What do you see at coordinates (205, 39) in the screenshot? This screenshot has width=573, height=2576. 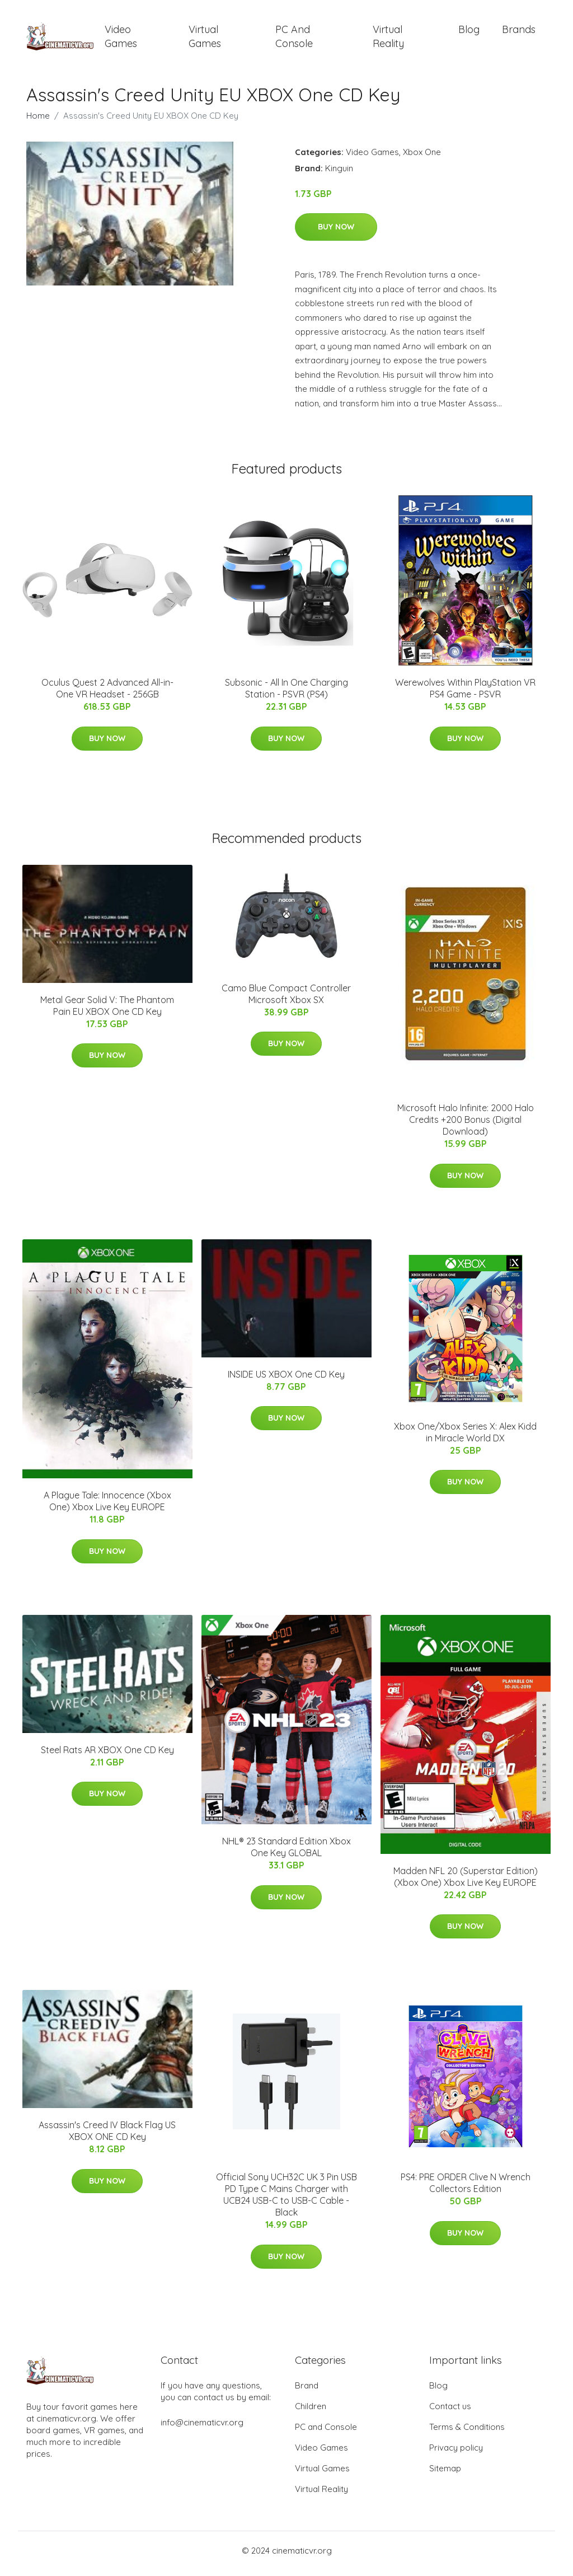 I see `Virtual Games` at bounding box center [205, 39].